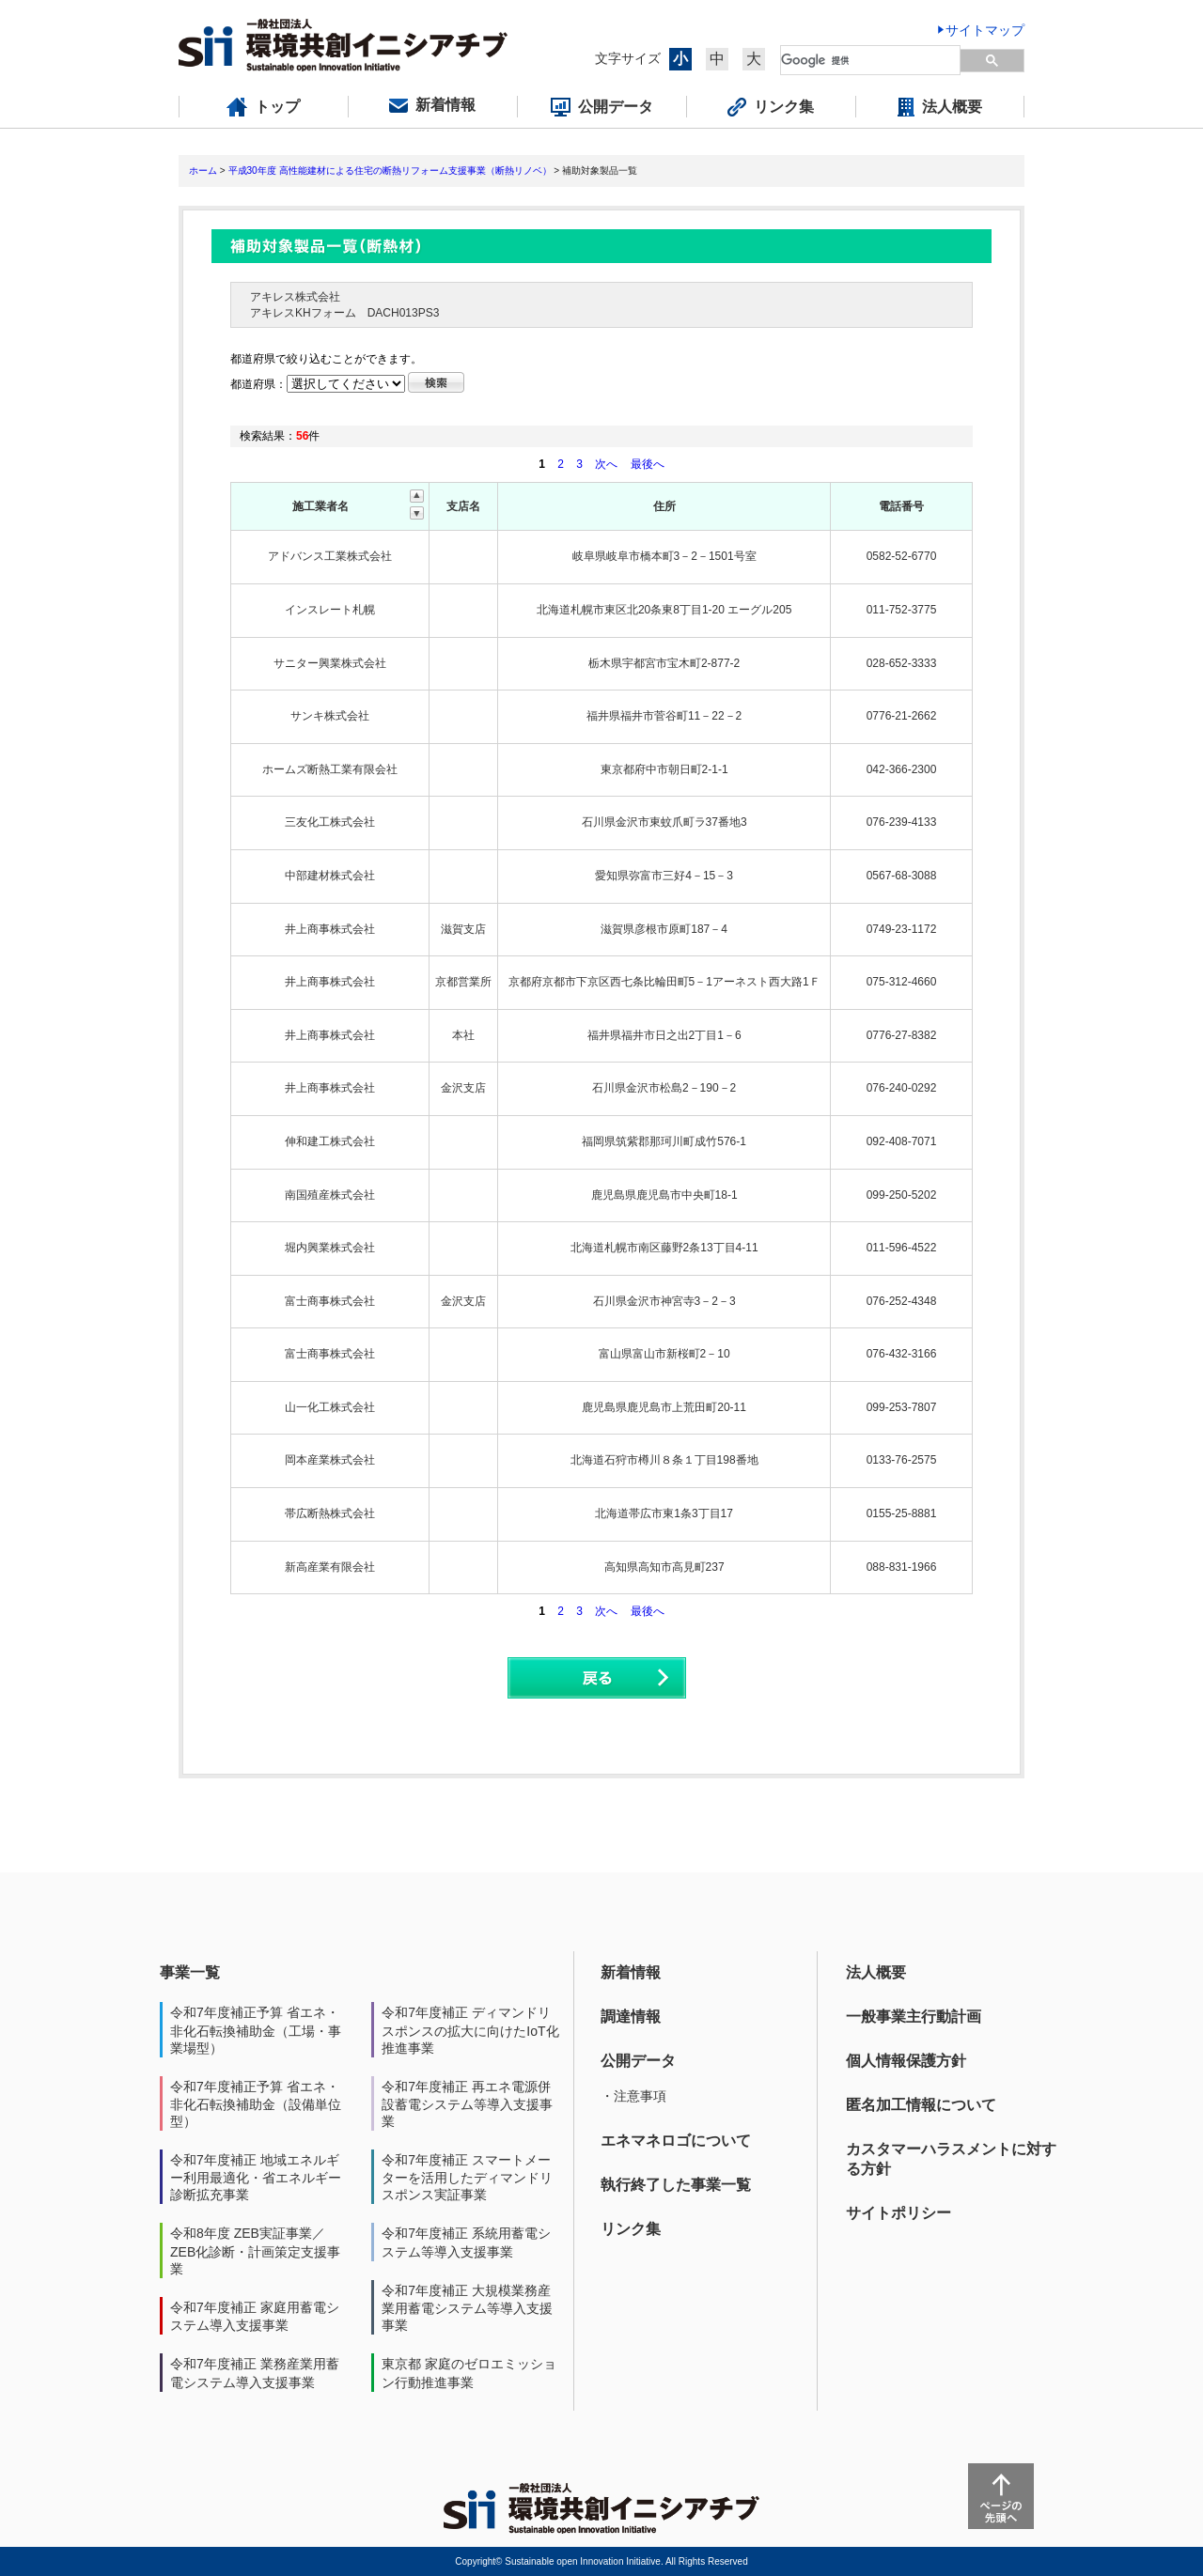 The image size is (1203, 2576). Describe the element at coordinates (203, 170) in the screenshot. I see `ホーム` at that location.